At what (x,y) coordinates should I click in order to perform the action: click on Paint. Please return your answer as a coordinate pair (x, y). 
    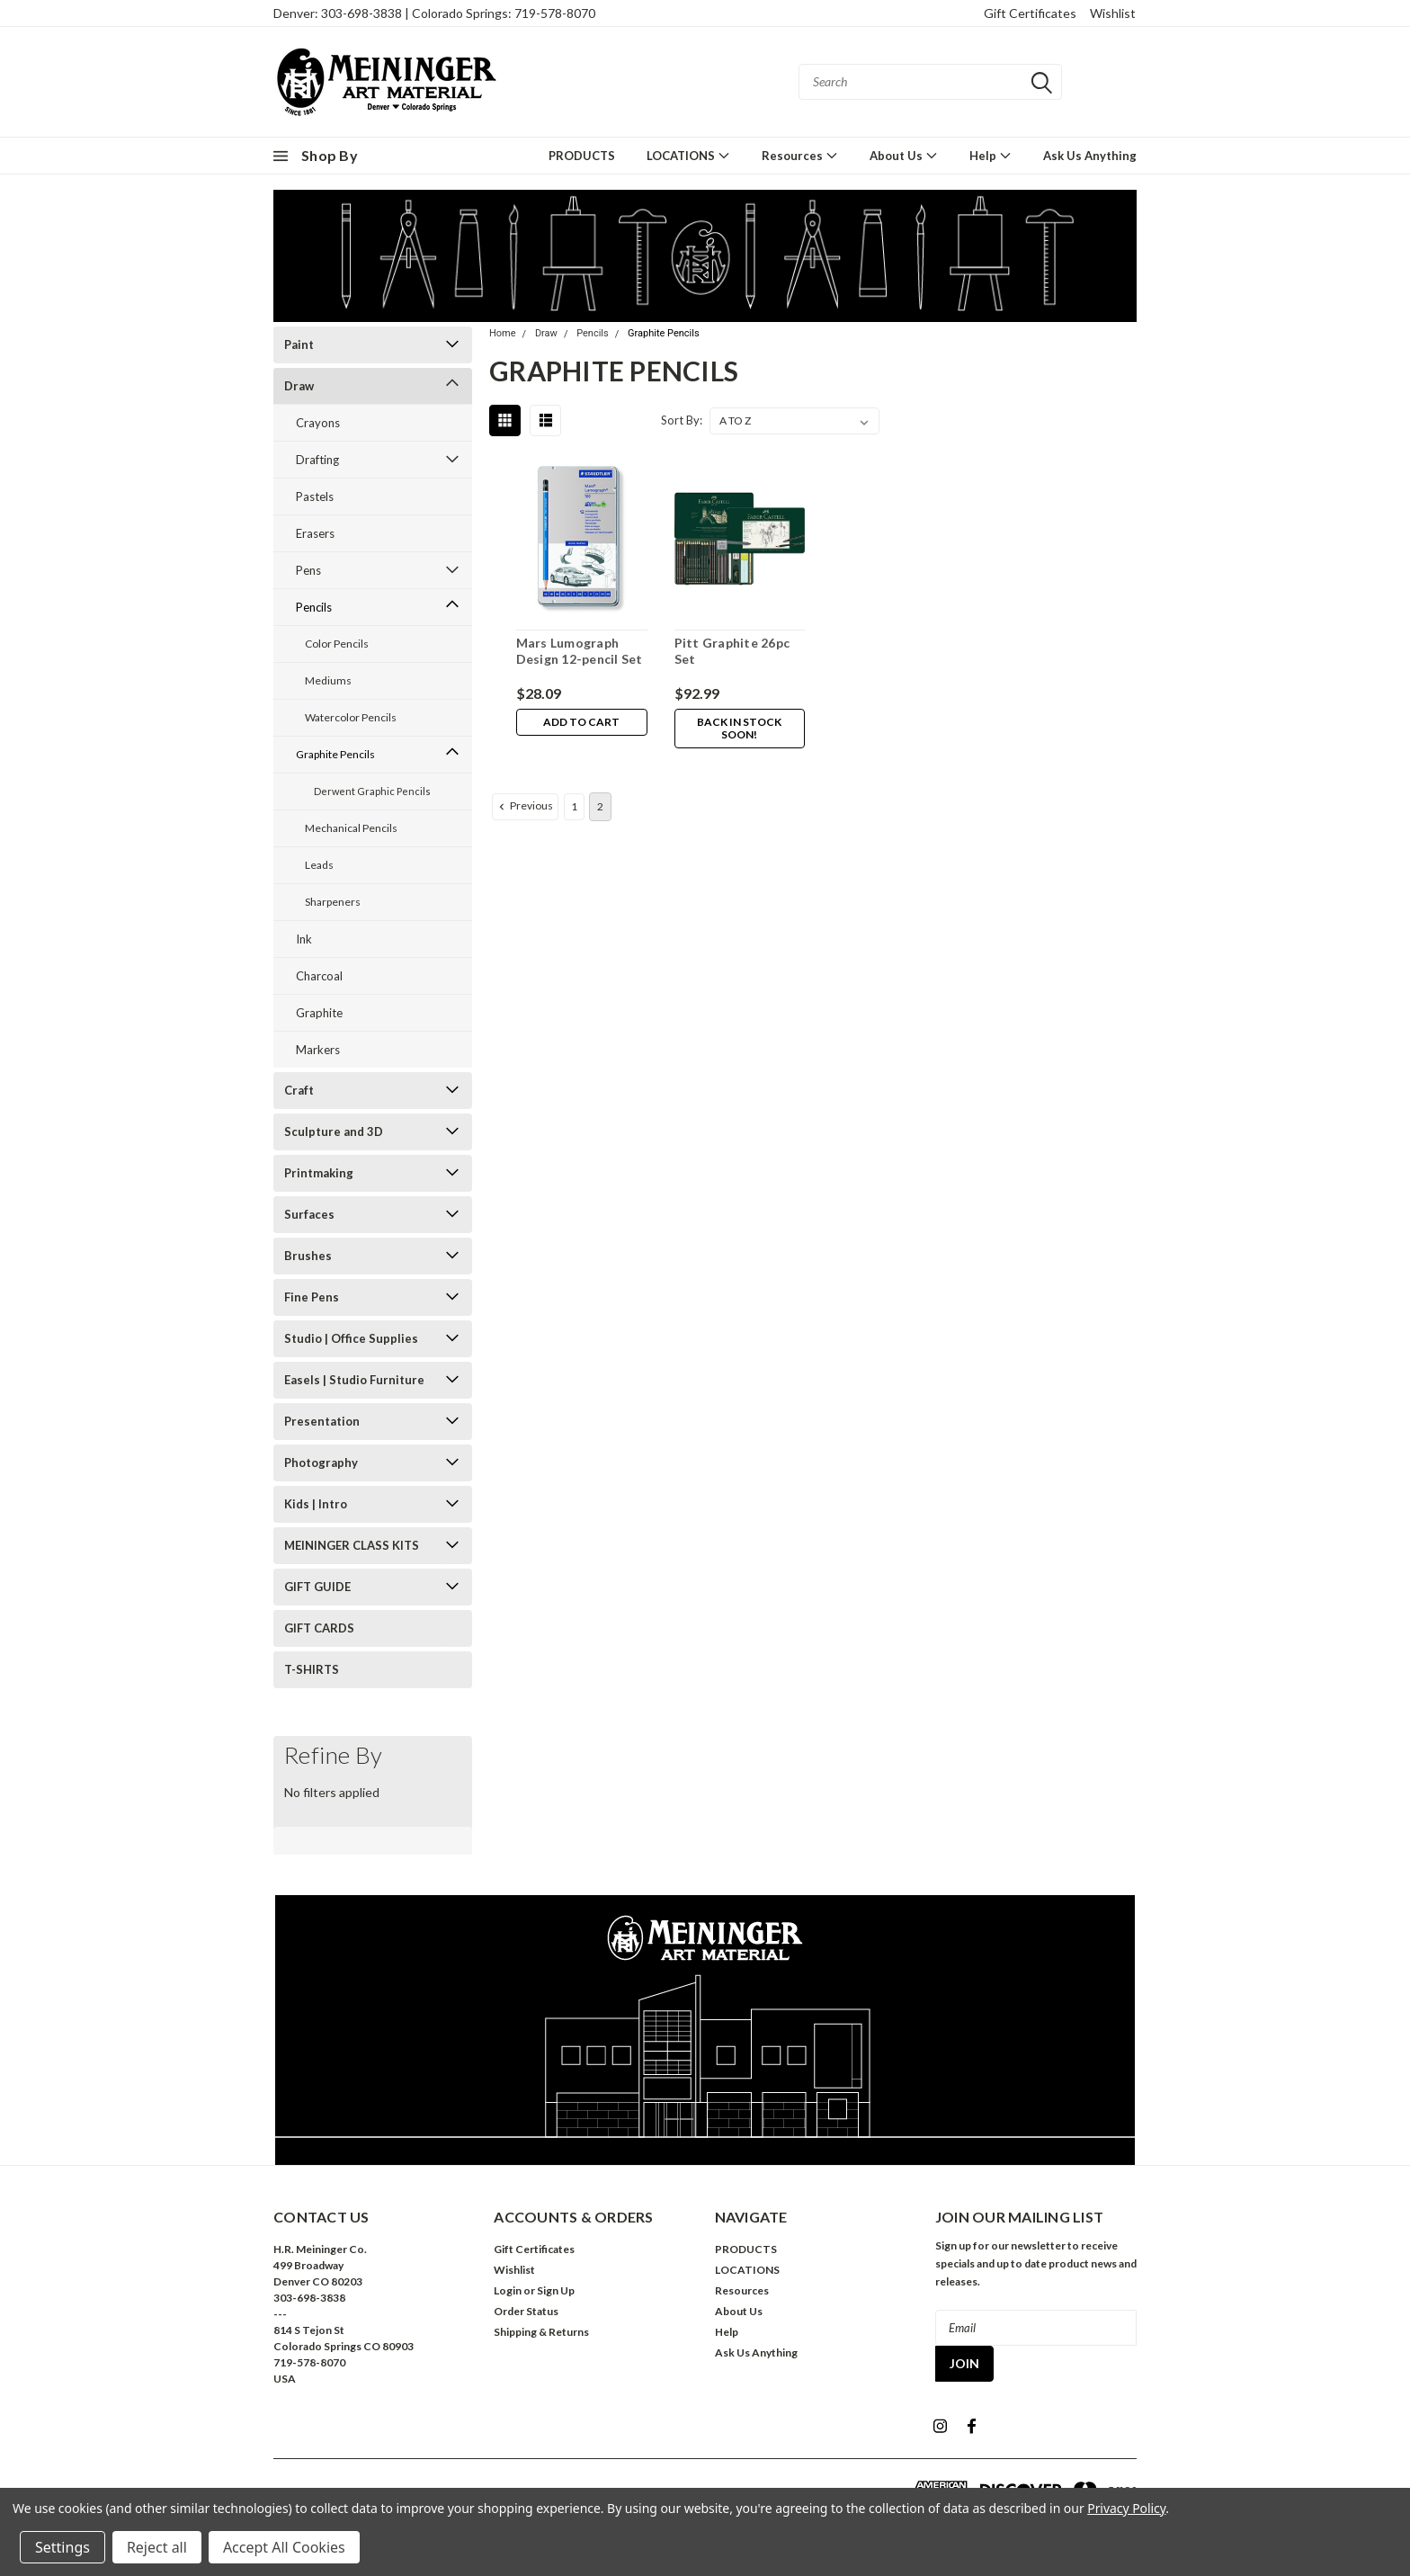
    Looking at the image, I should click on (299, 344).